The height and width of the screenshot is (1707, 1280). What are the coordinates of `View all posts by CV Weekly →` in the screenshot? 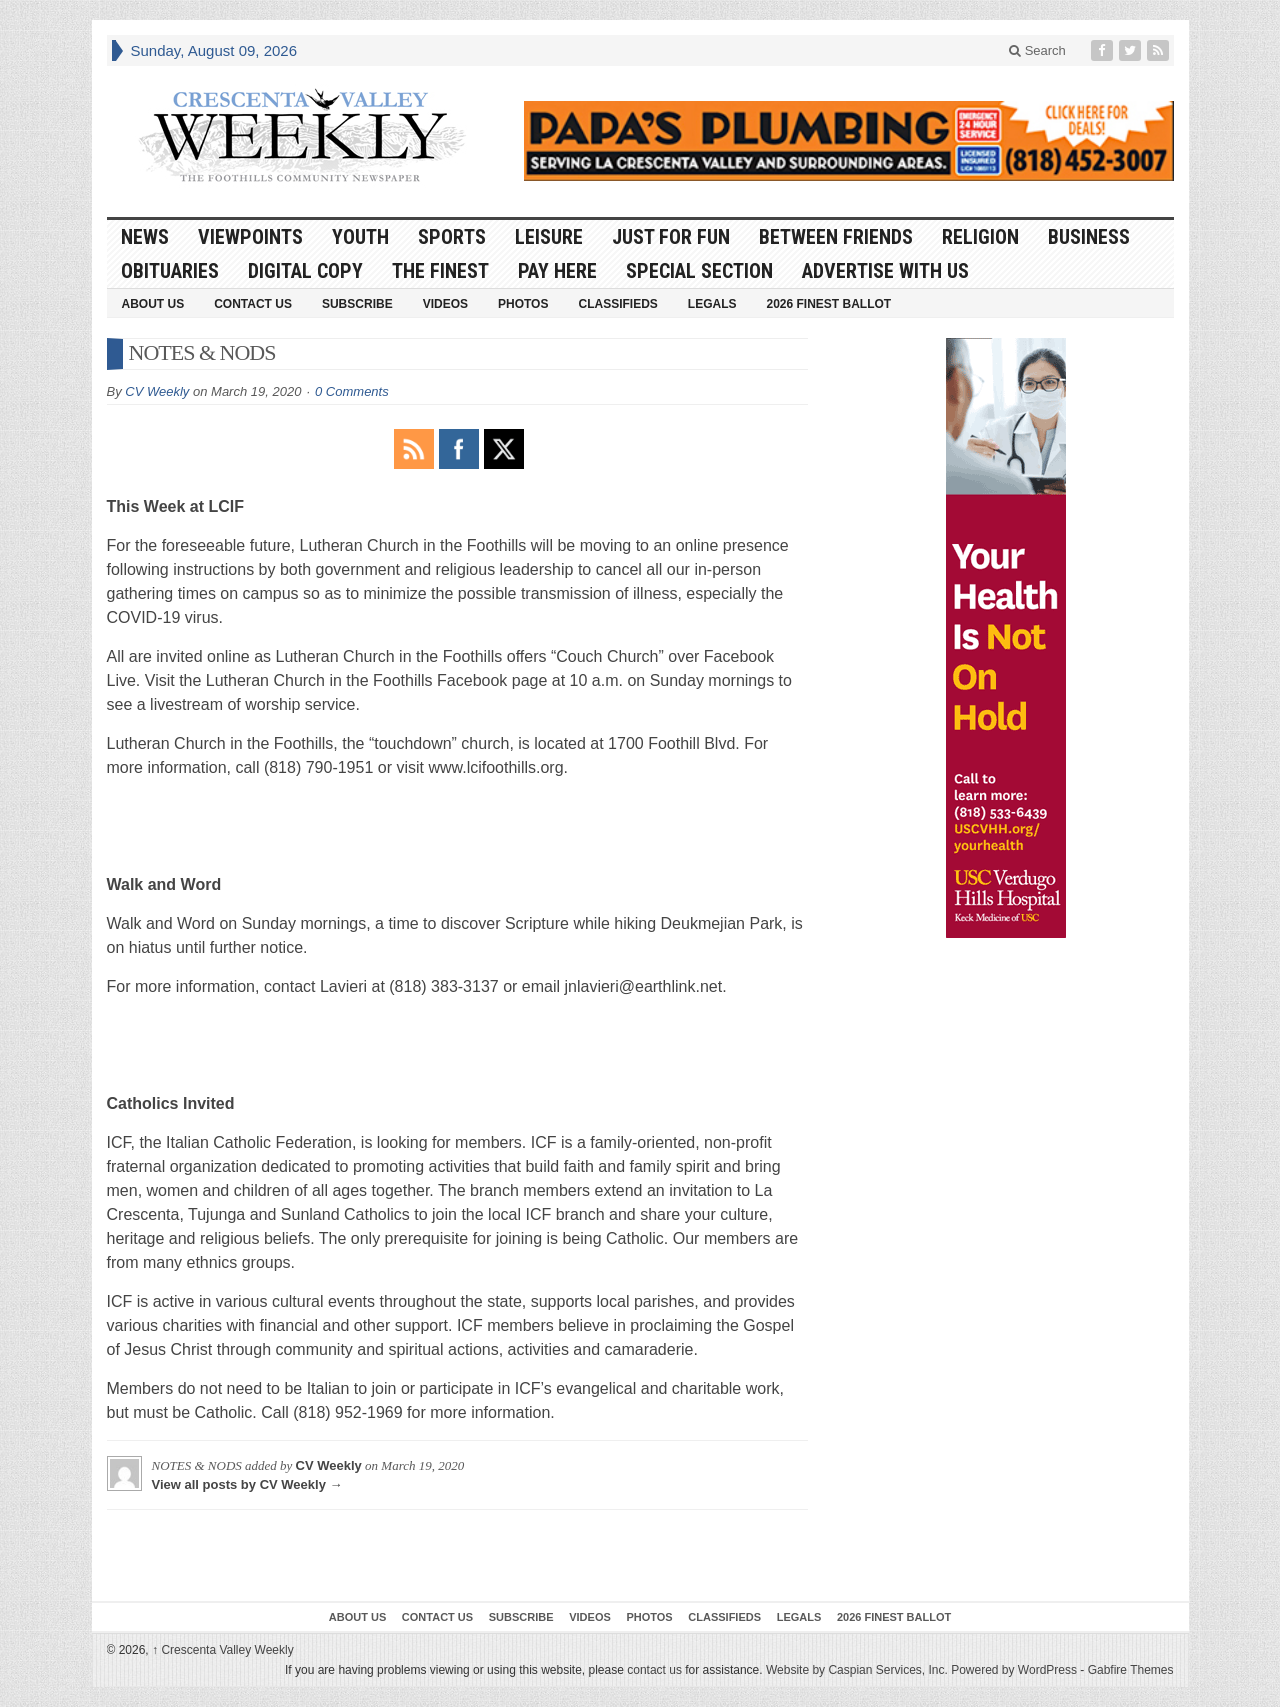 It's located at (247, 1484).